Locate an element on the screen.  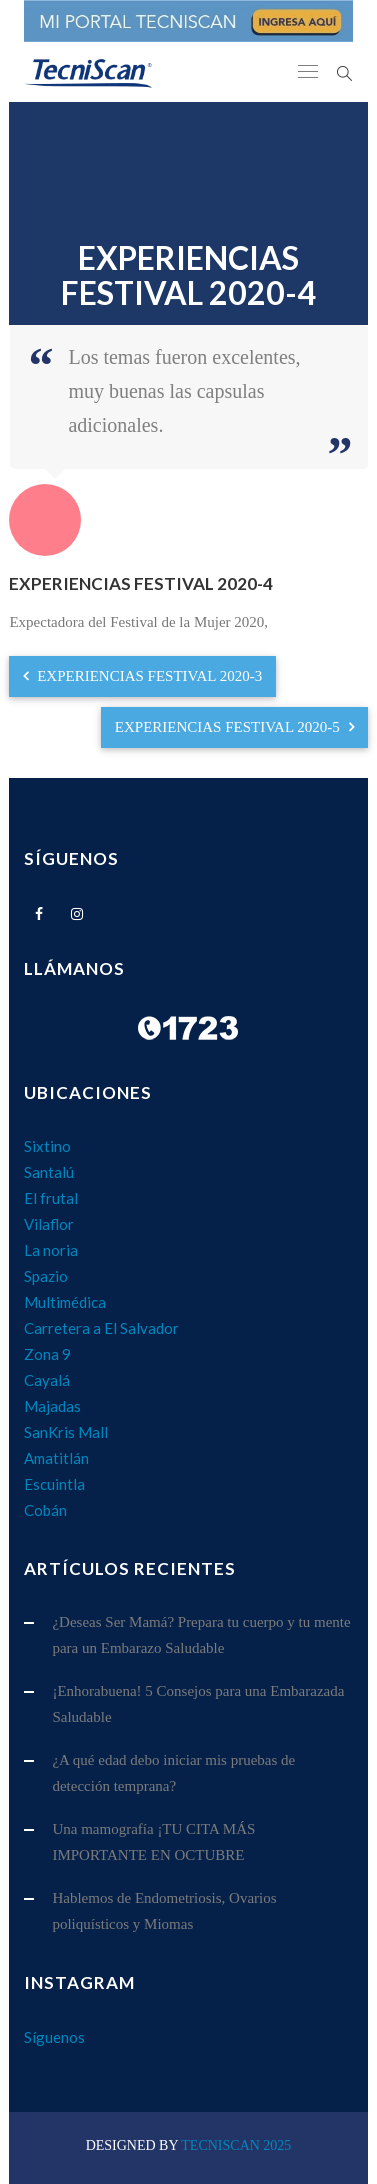
Cobán is located at coordinates (45, 1510).